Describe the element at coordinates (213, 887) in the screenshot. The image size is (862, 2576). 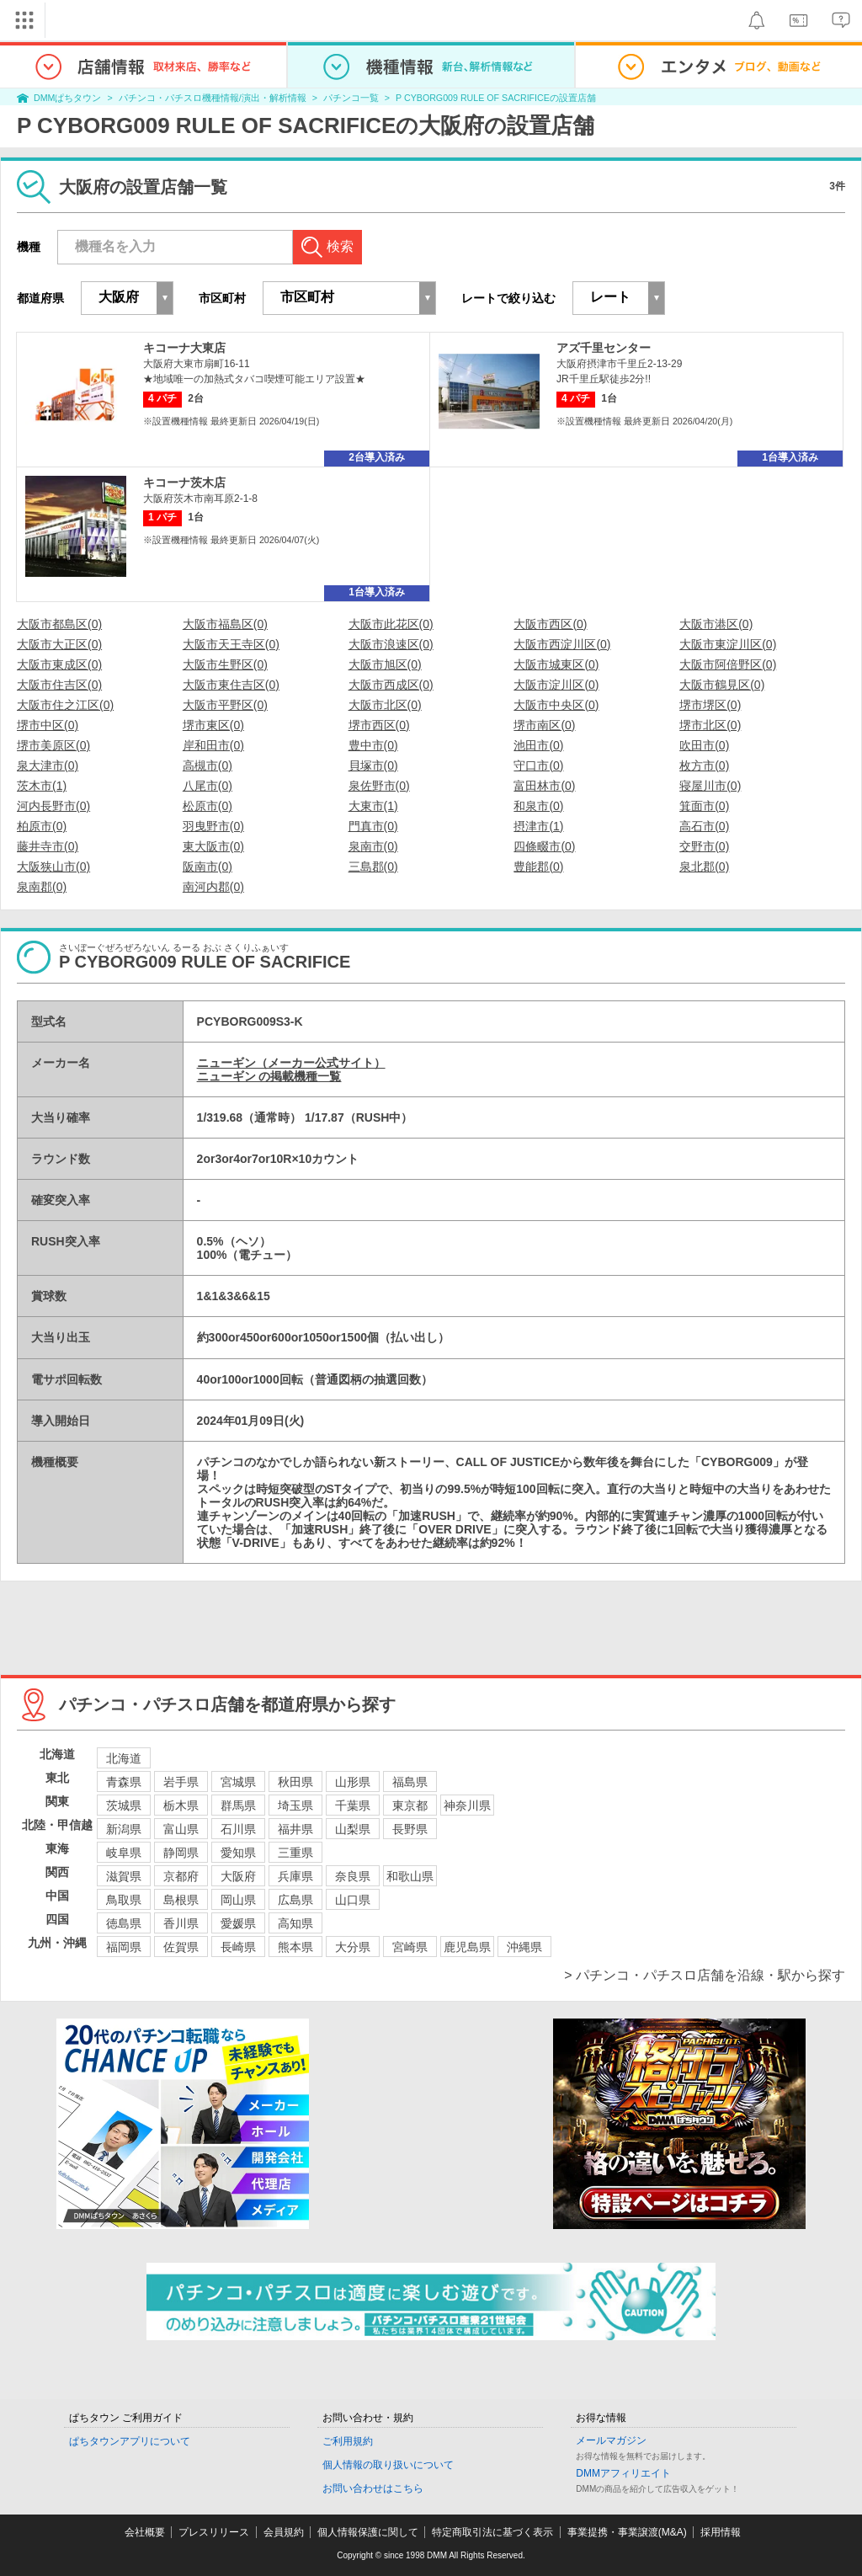
I see `南河内郡(0)` at that location.